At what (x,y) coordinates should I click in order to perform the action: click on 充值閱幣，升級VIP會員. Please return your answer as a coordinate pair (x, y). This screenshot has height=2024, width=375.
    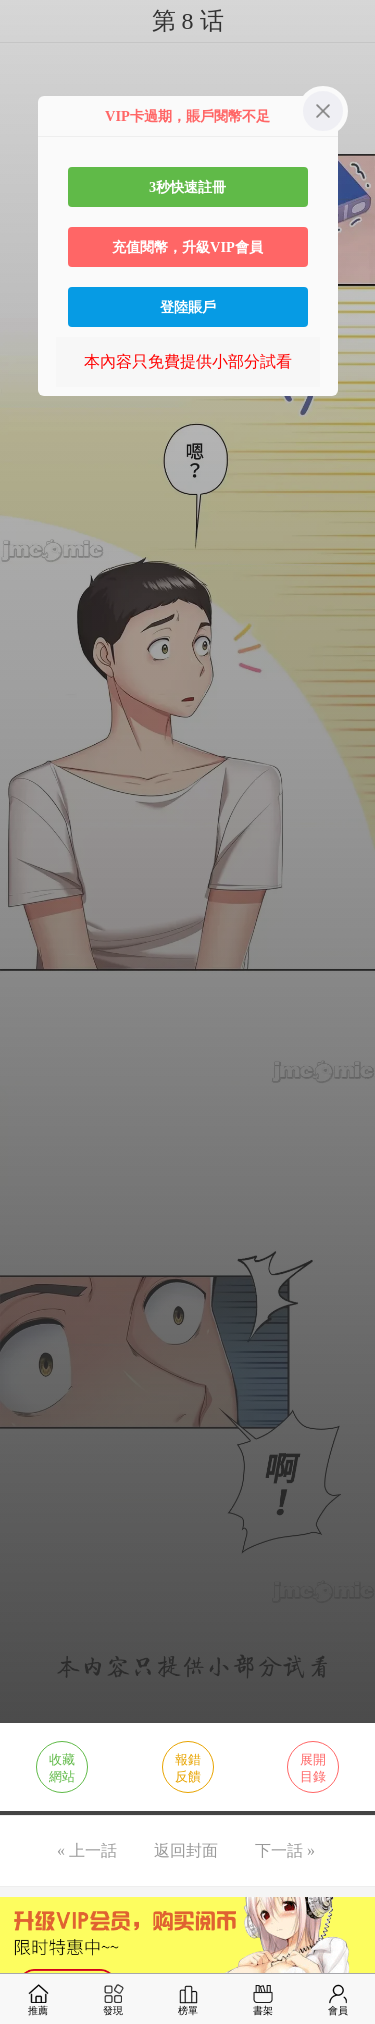
    Looking at the image, I should click on (187, 247).